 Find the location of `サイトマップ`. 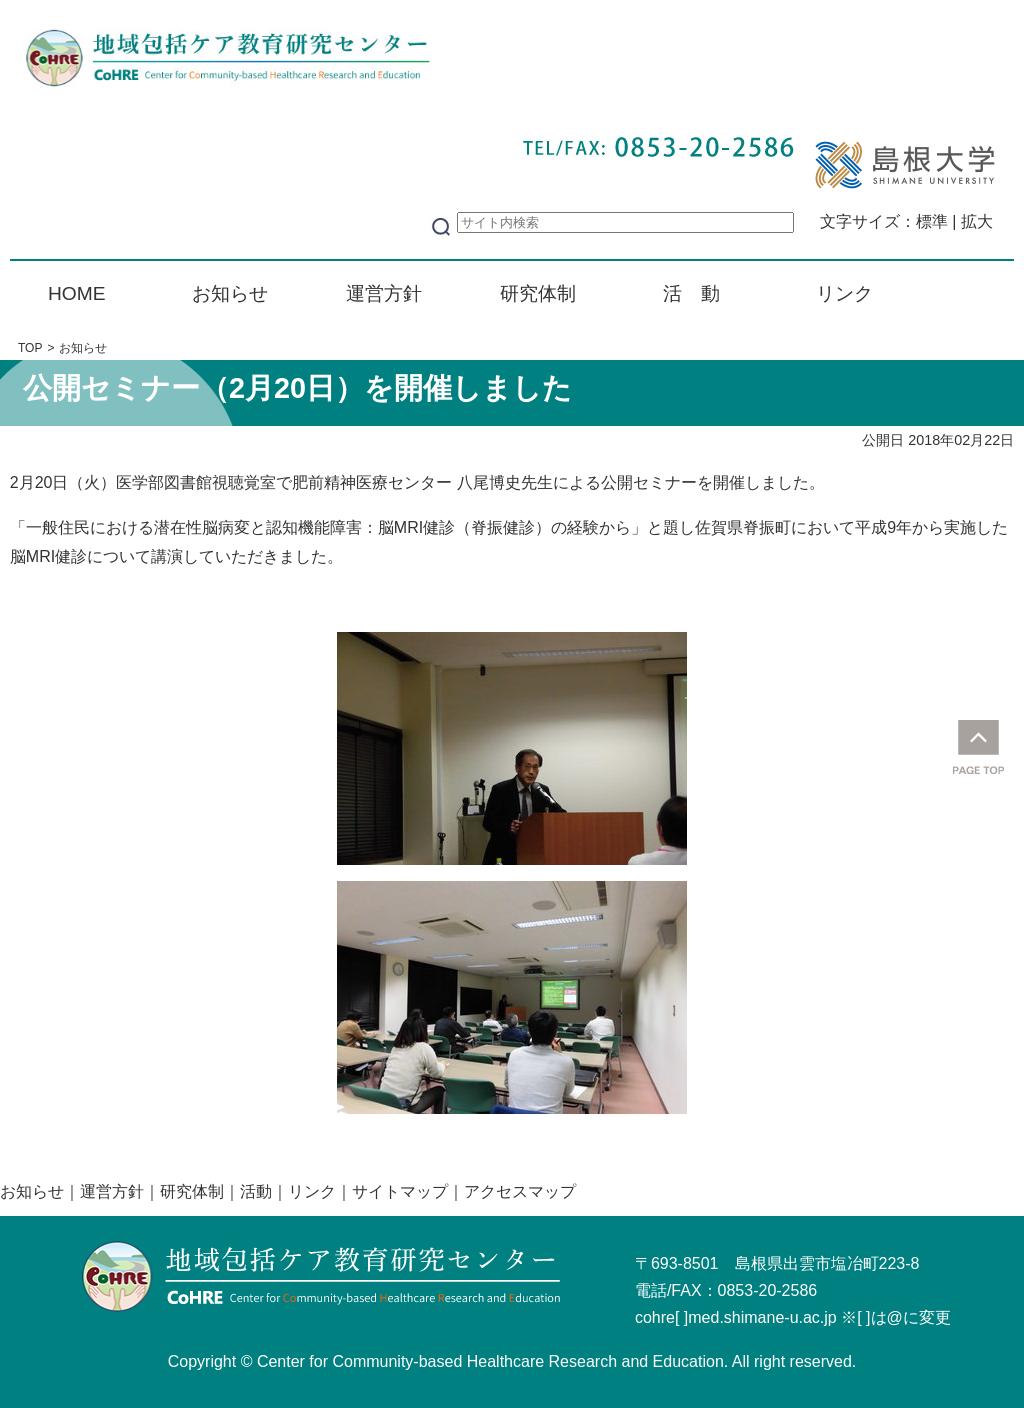

サイトマップ is located at coordinates (400, 1191).